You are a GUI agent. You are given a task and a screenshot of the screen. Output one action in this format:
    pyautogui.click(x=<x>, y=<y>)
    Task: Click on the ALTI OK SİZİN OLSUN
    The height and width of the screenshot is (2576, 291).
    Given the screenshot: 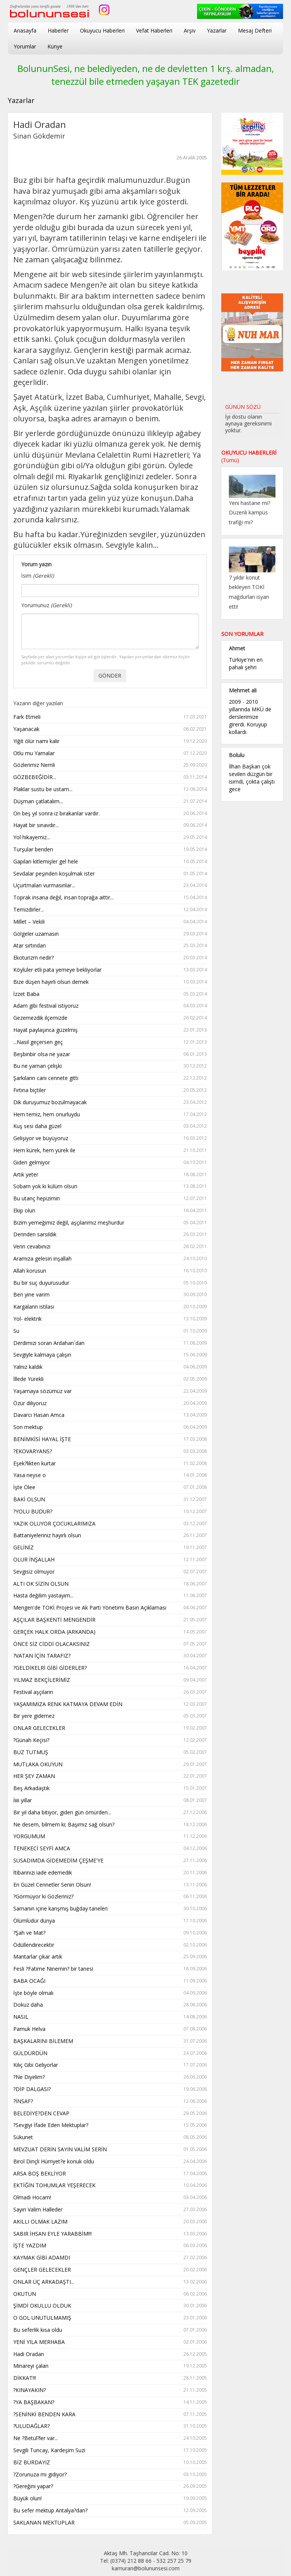 What is the action you would take?
    pyautogui.click(x=110, y=1584)
    